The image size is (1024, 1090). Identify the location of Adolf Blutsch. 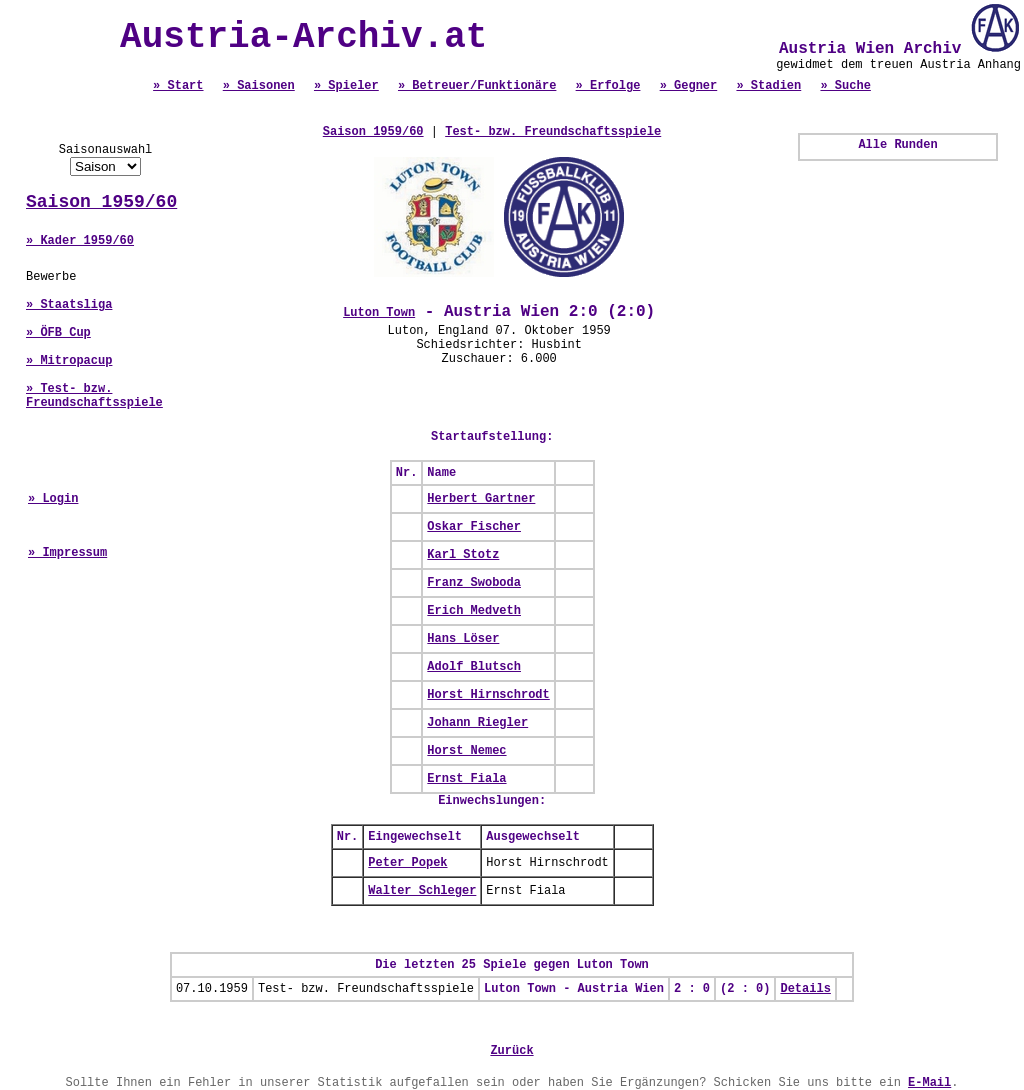
(474, 667).